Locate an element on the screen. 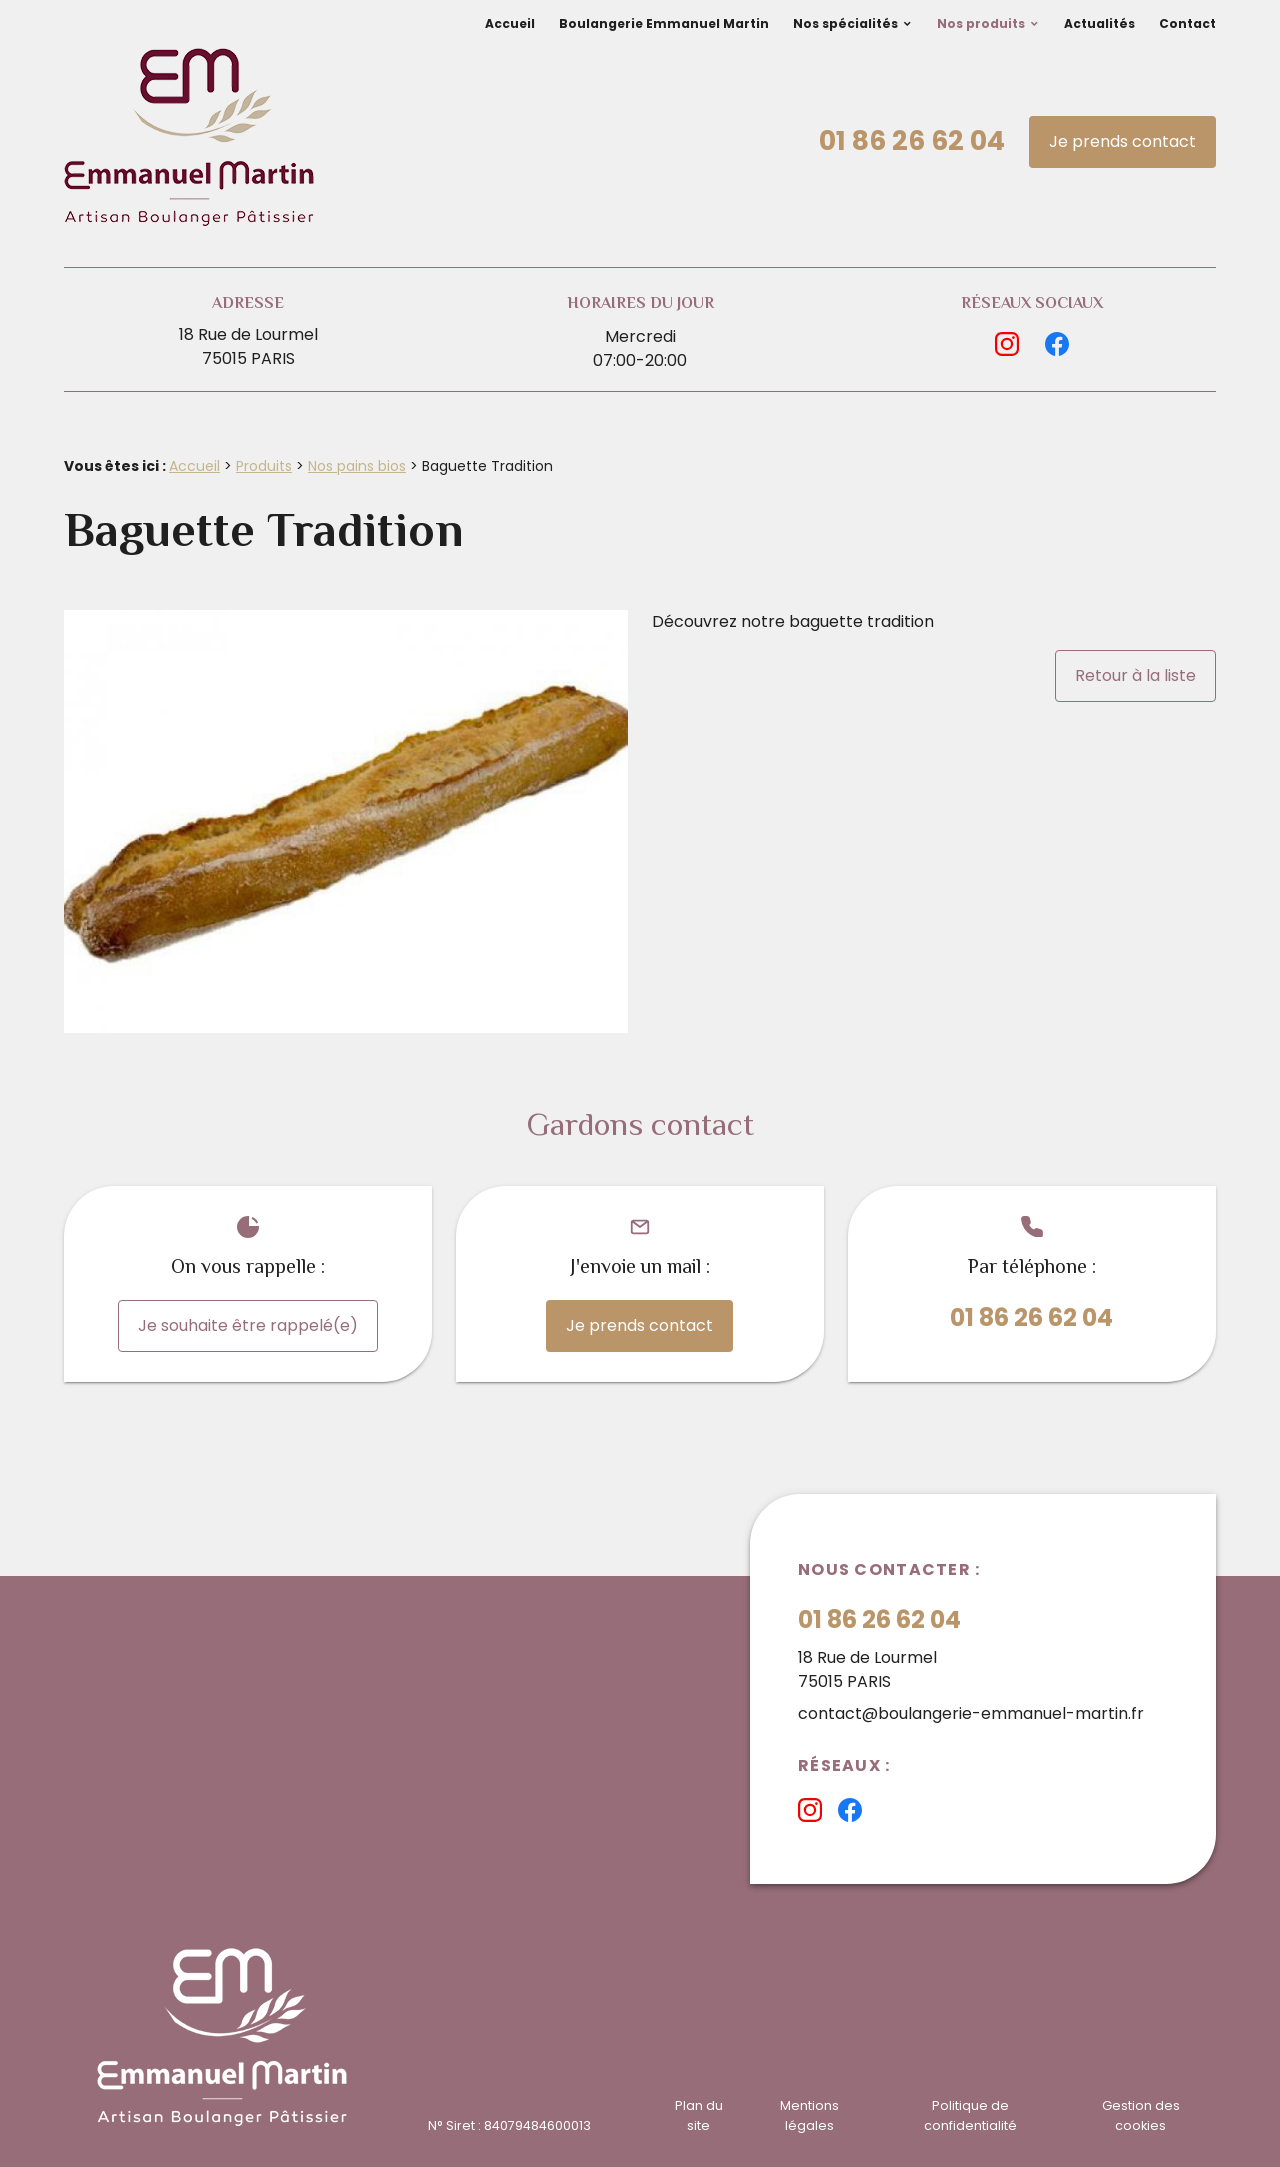 The height and width of the screenshot is (2167, 1280). Actualités is located at coordinates (1099, 23).